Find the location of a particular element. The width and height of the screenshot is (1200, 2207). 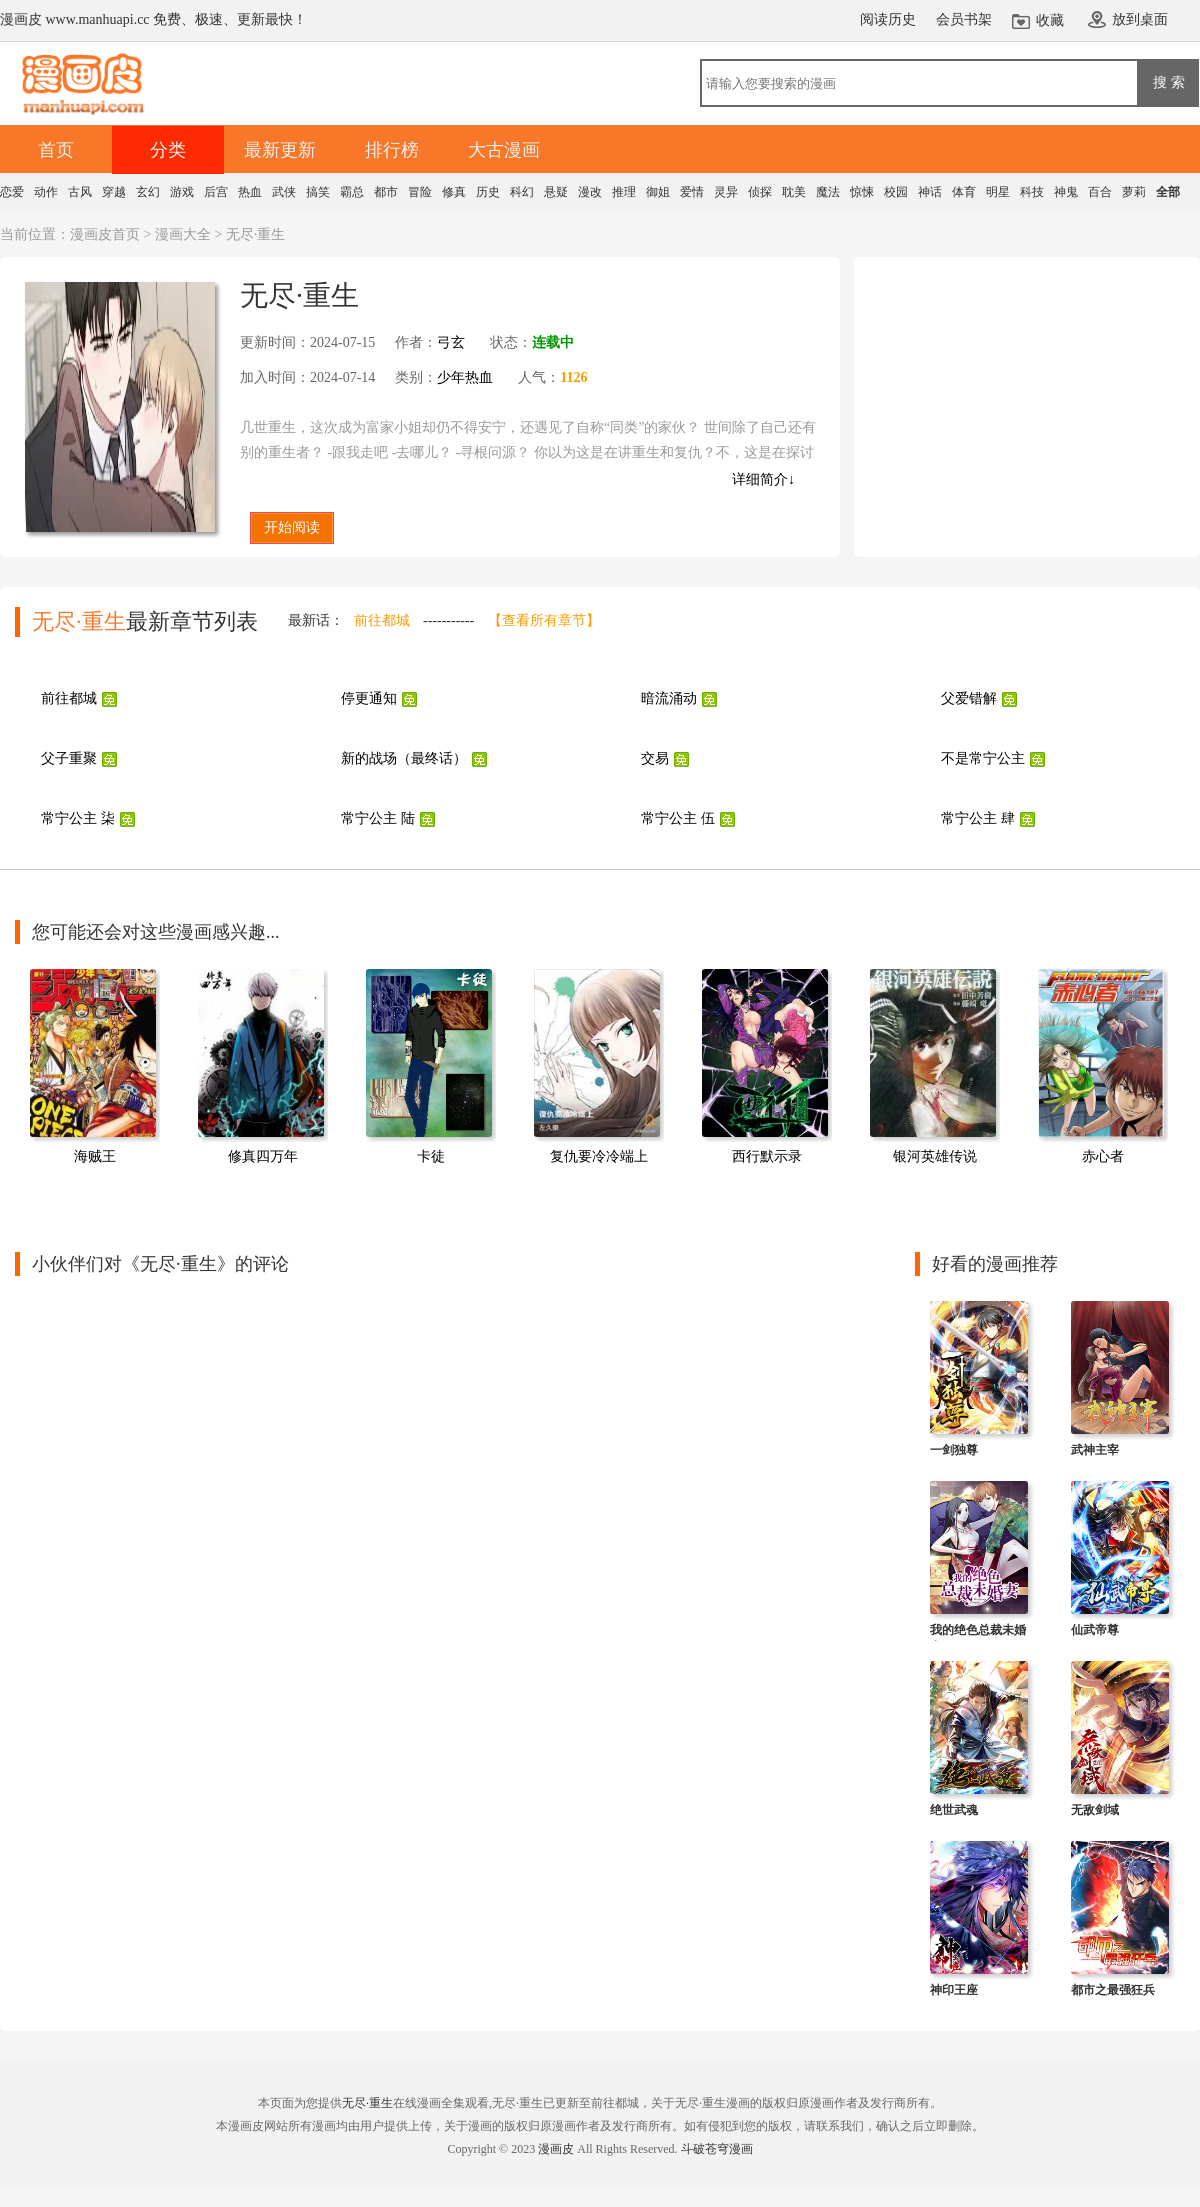

科技 is located at coordinates (1032, 192).